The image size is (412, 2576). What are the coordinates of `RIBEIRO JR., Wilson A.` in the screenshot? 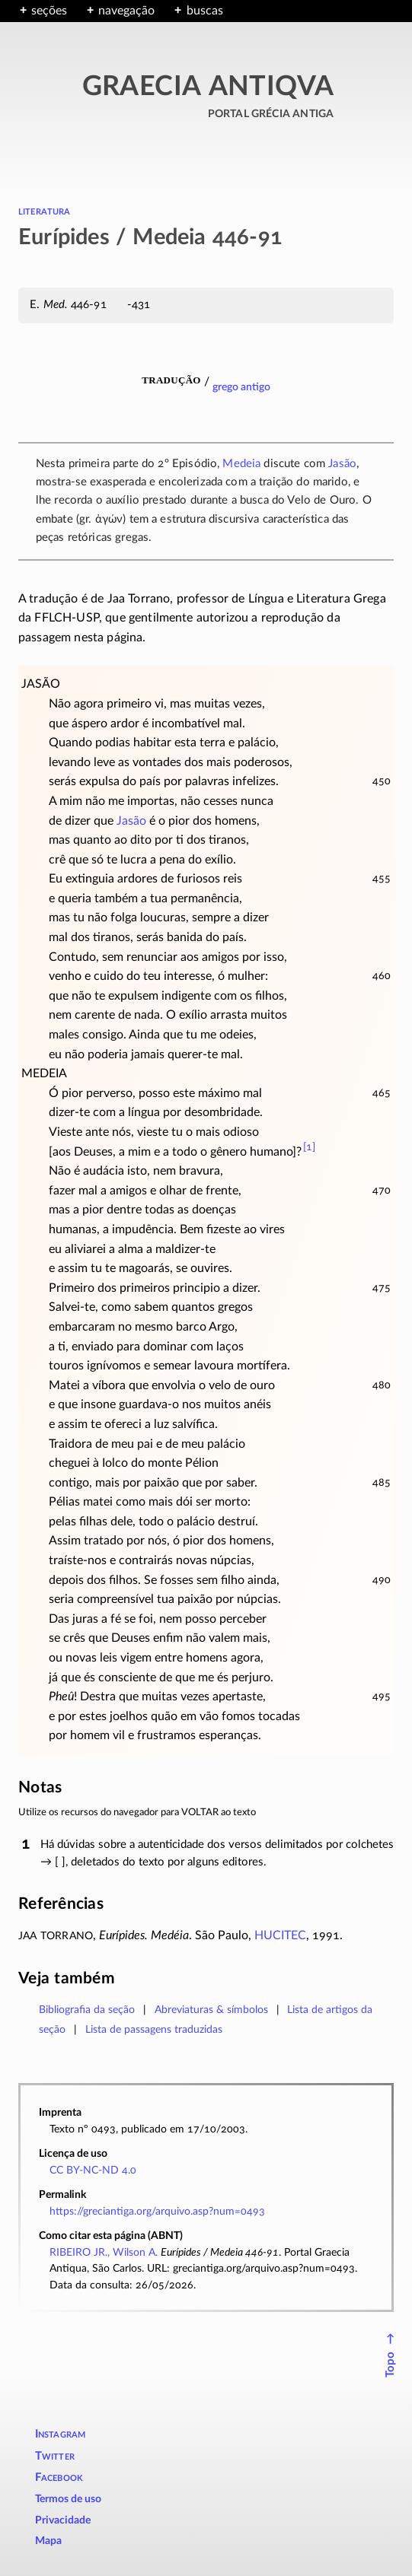 It's located at (104, 2252).